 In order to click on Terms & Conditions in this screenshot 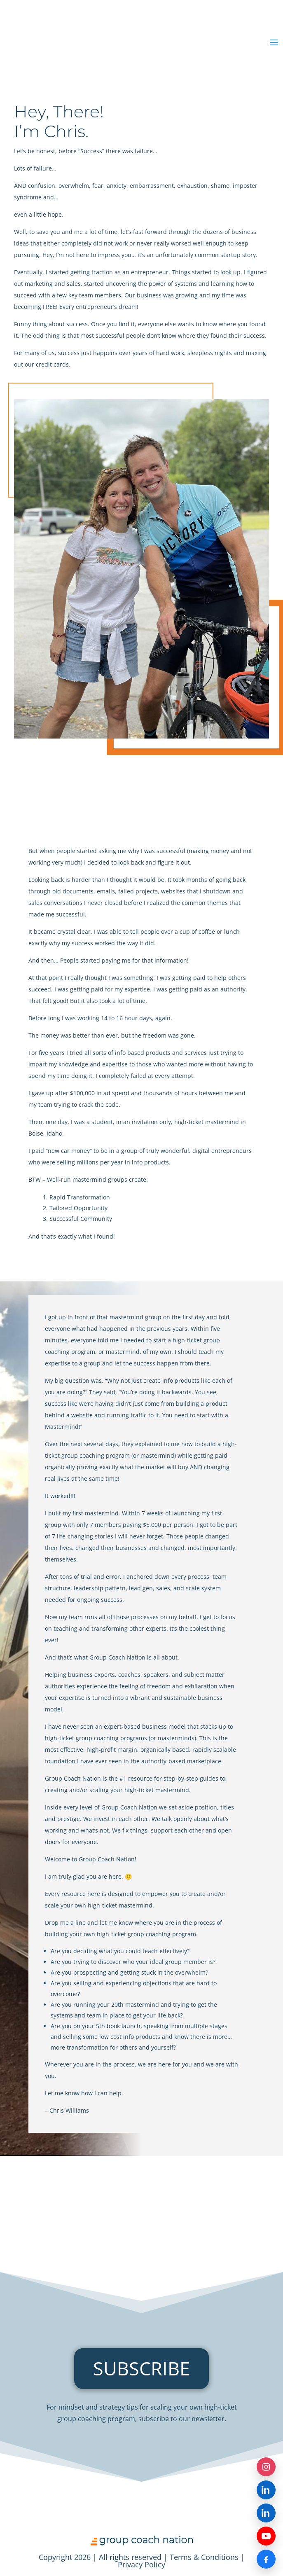, I will do `click(204, 2557)`.